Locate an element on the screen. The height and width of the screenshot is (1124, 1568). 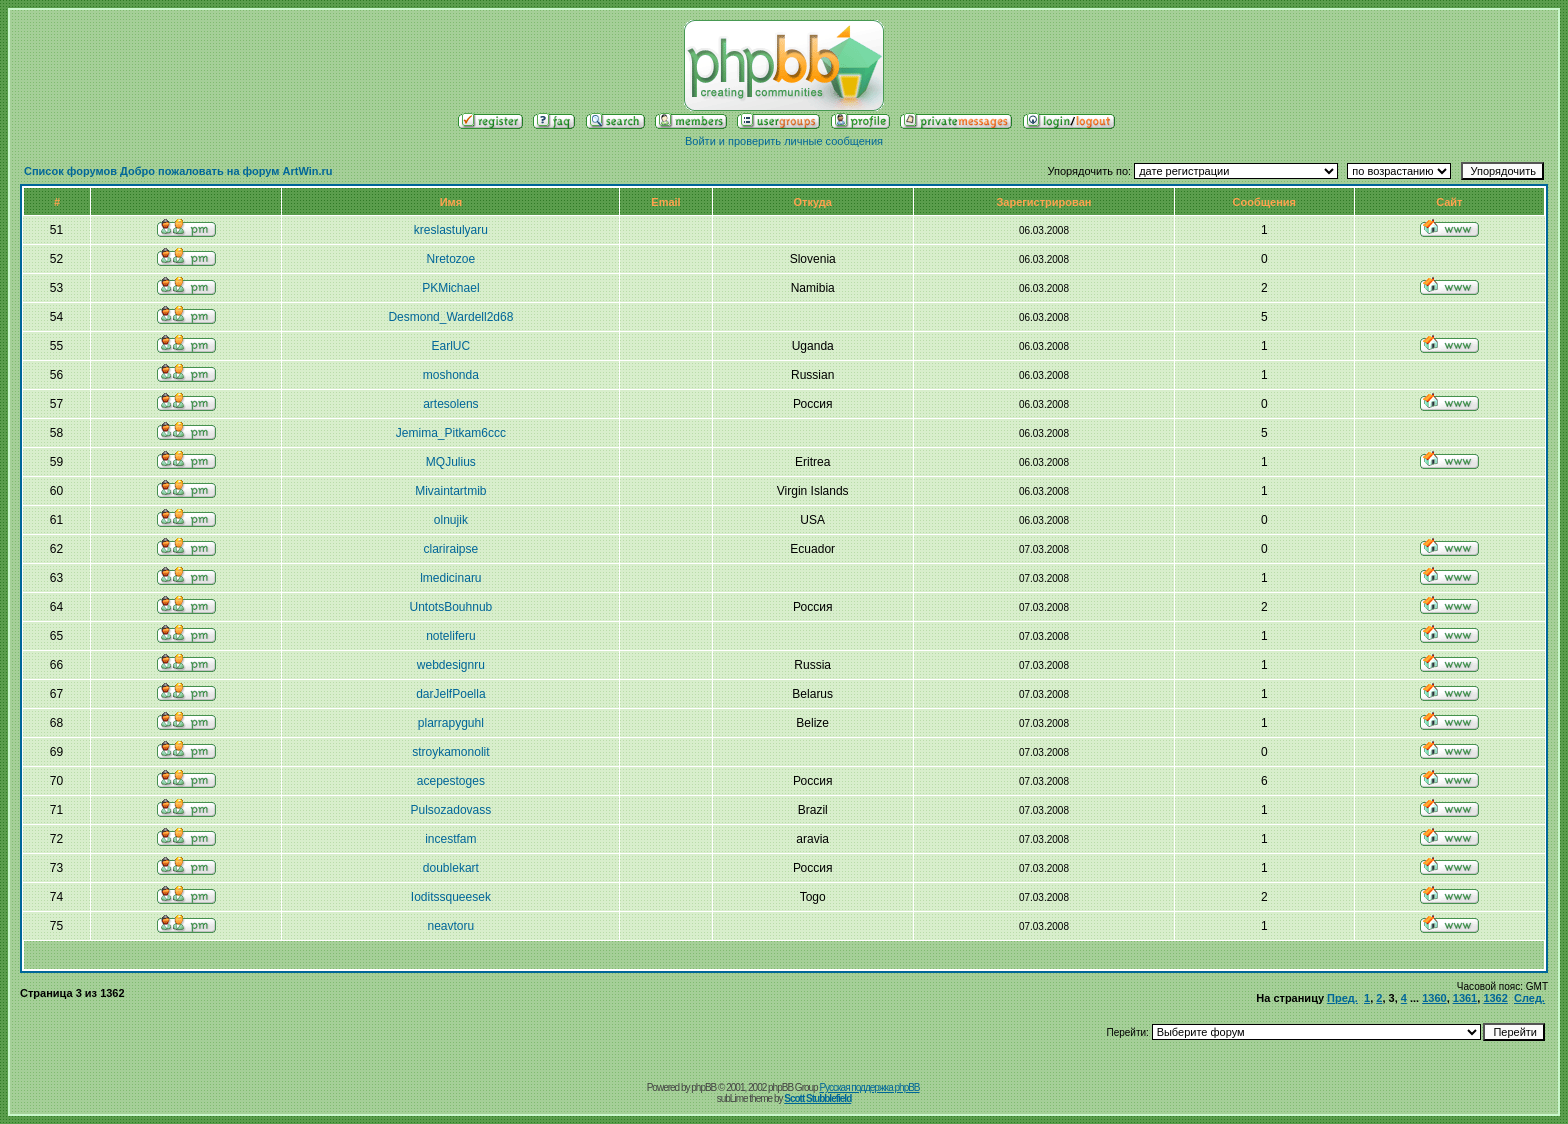
darJelfPoella is located at coordinates (450, 694).